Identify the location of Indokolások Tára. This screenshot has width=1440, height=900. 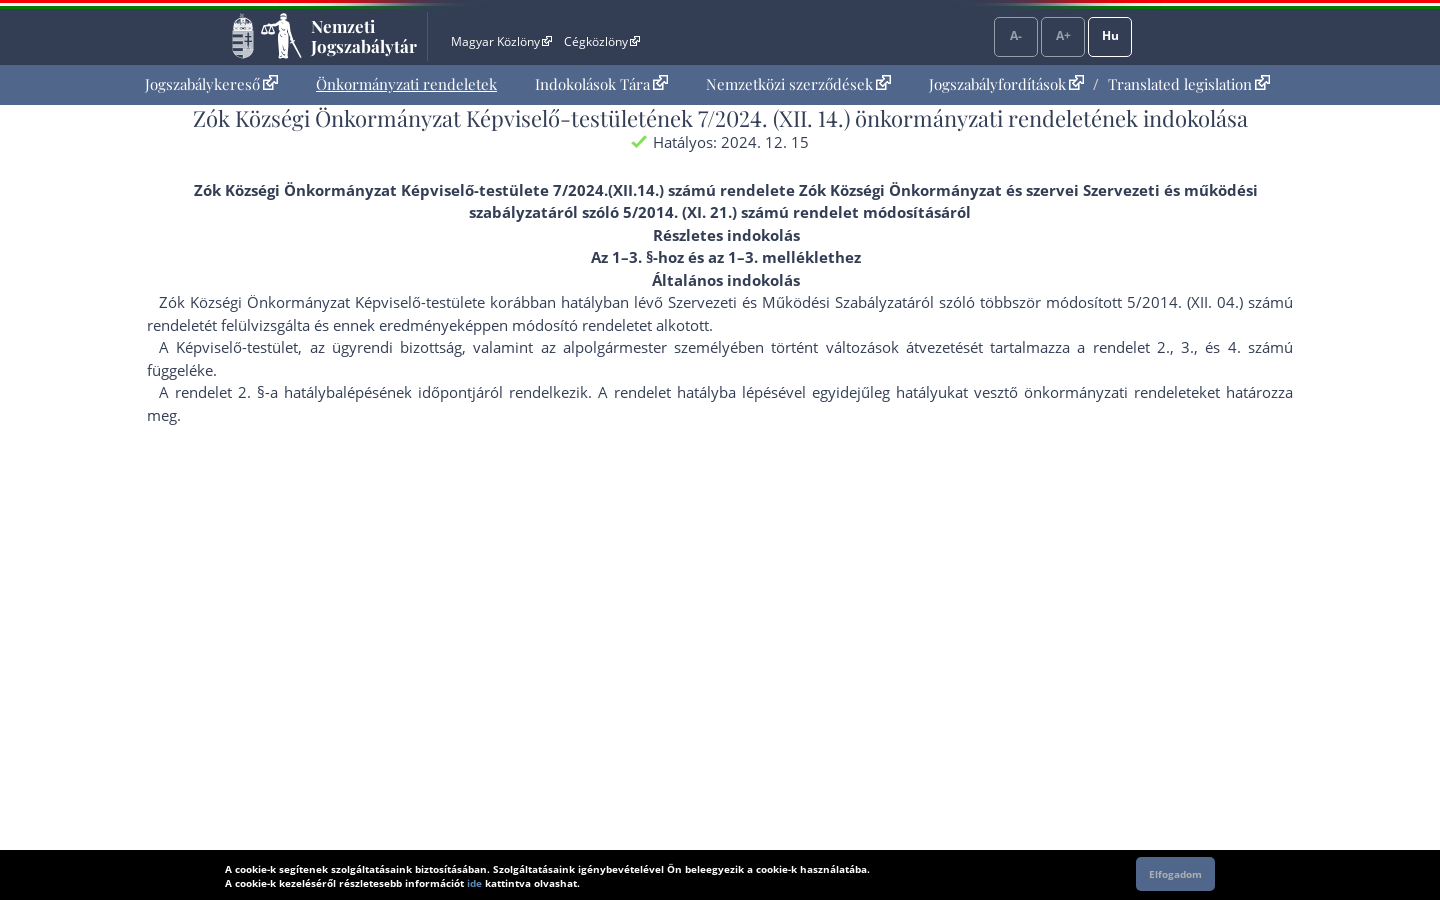
(601, 84).